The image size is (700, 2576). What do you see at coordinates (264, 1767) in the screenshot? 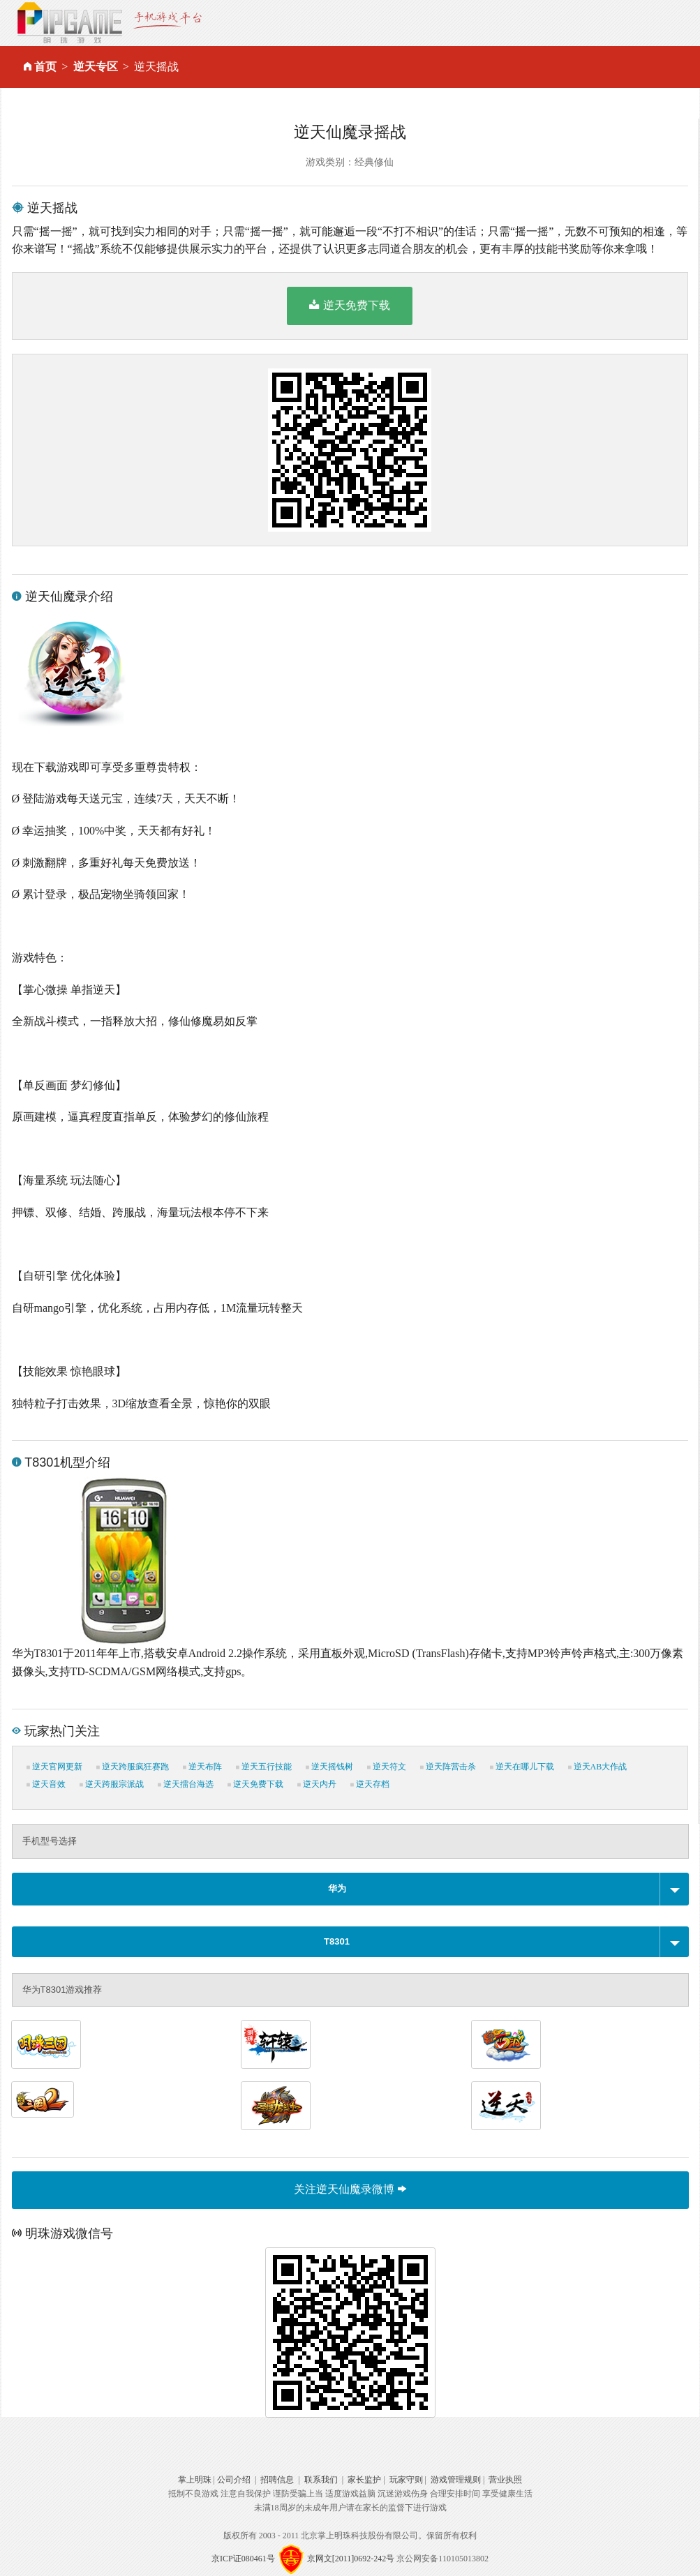
I see `逆天五行技能` at bounding box center [264, 1767].